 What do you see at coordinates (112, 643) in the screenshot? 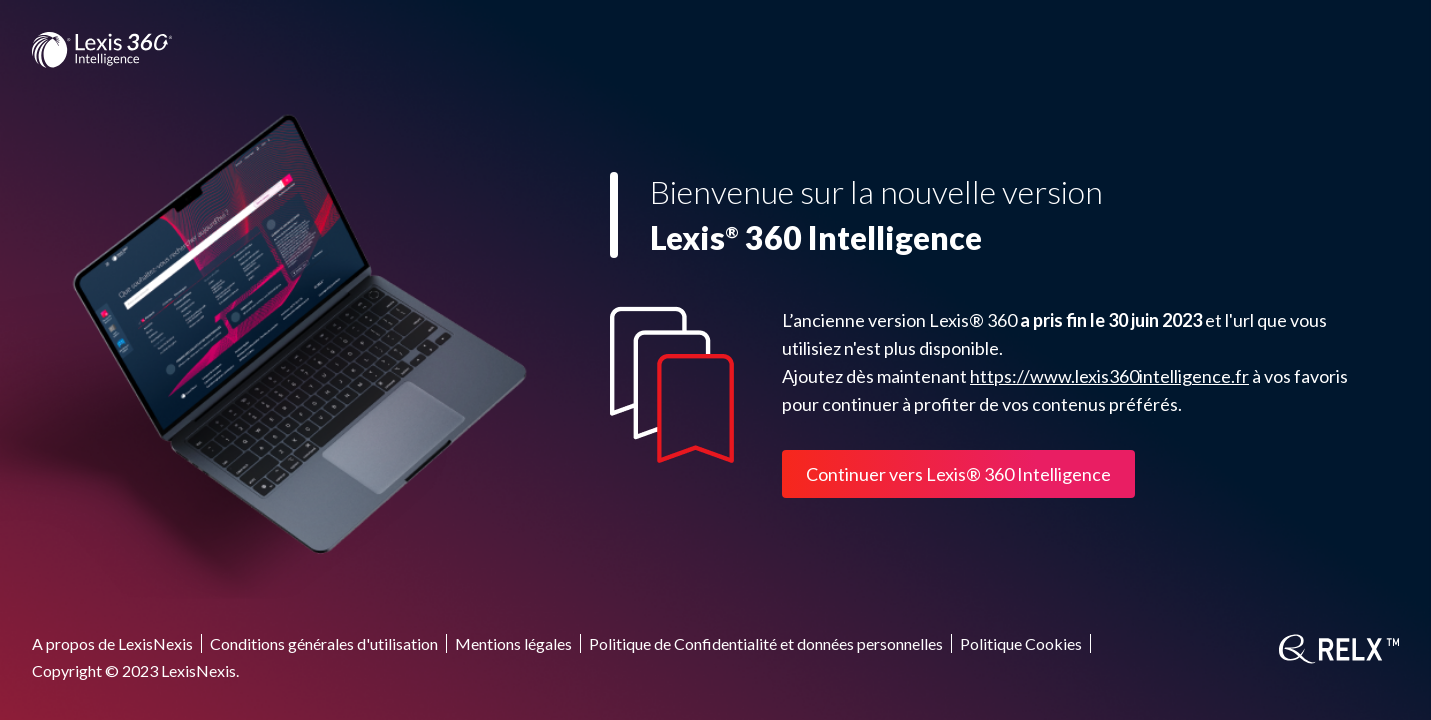
I see `A propos de LexisNexis` at bounding box center [112, 643].